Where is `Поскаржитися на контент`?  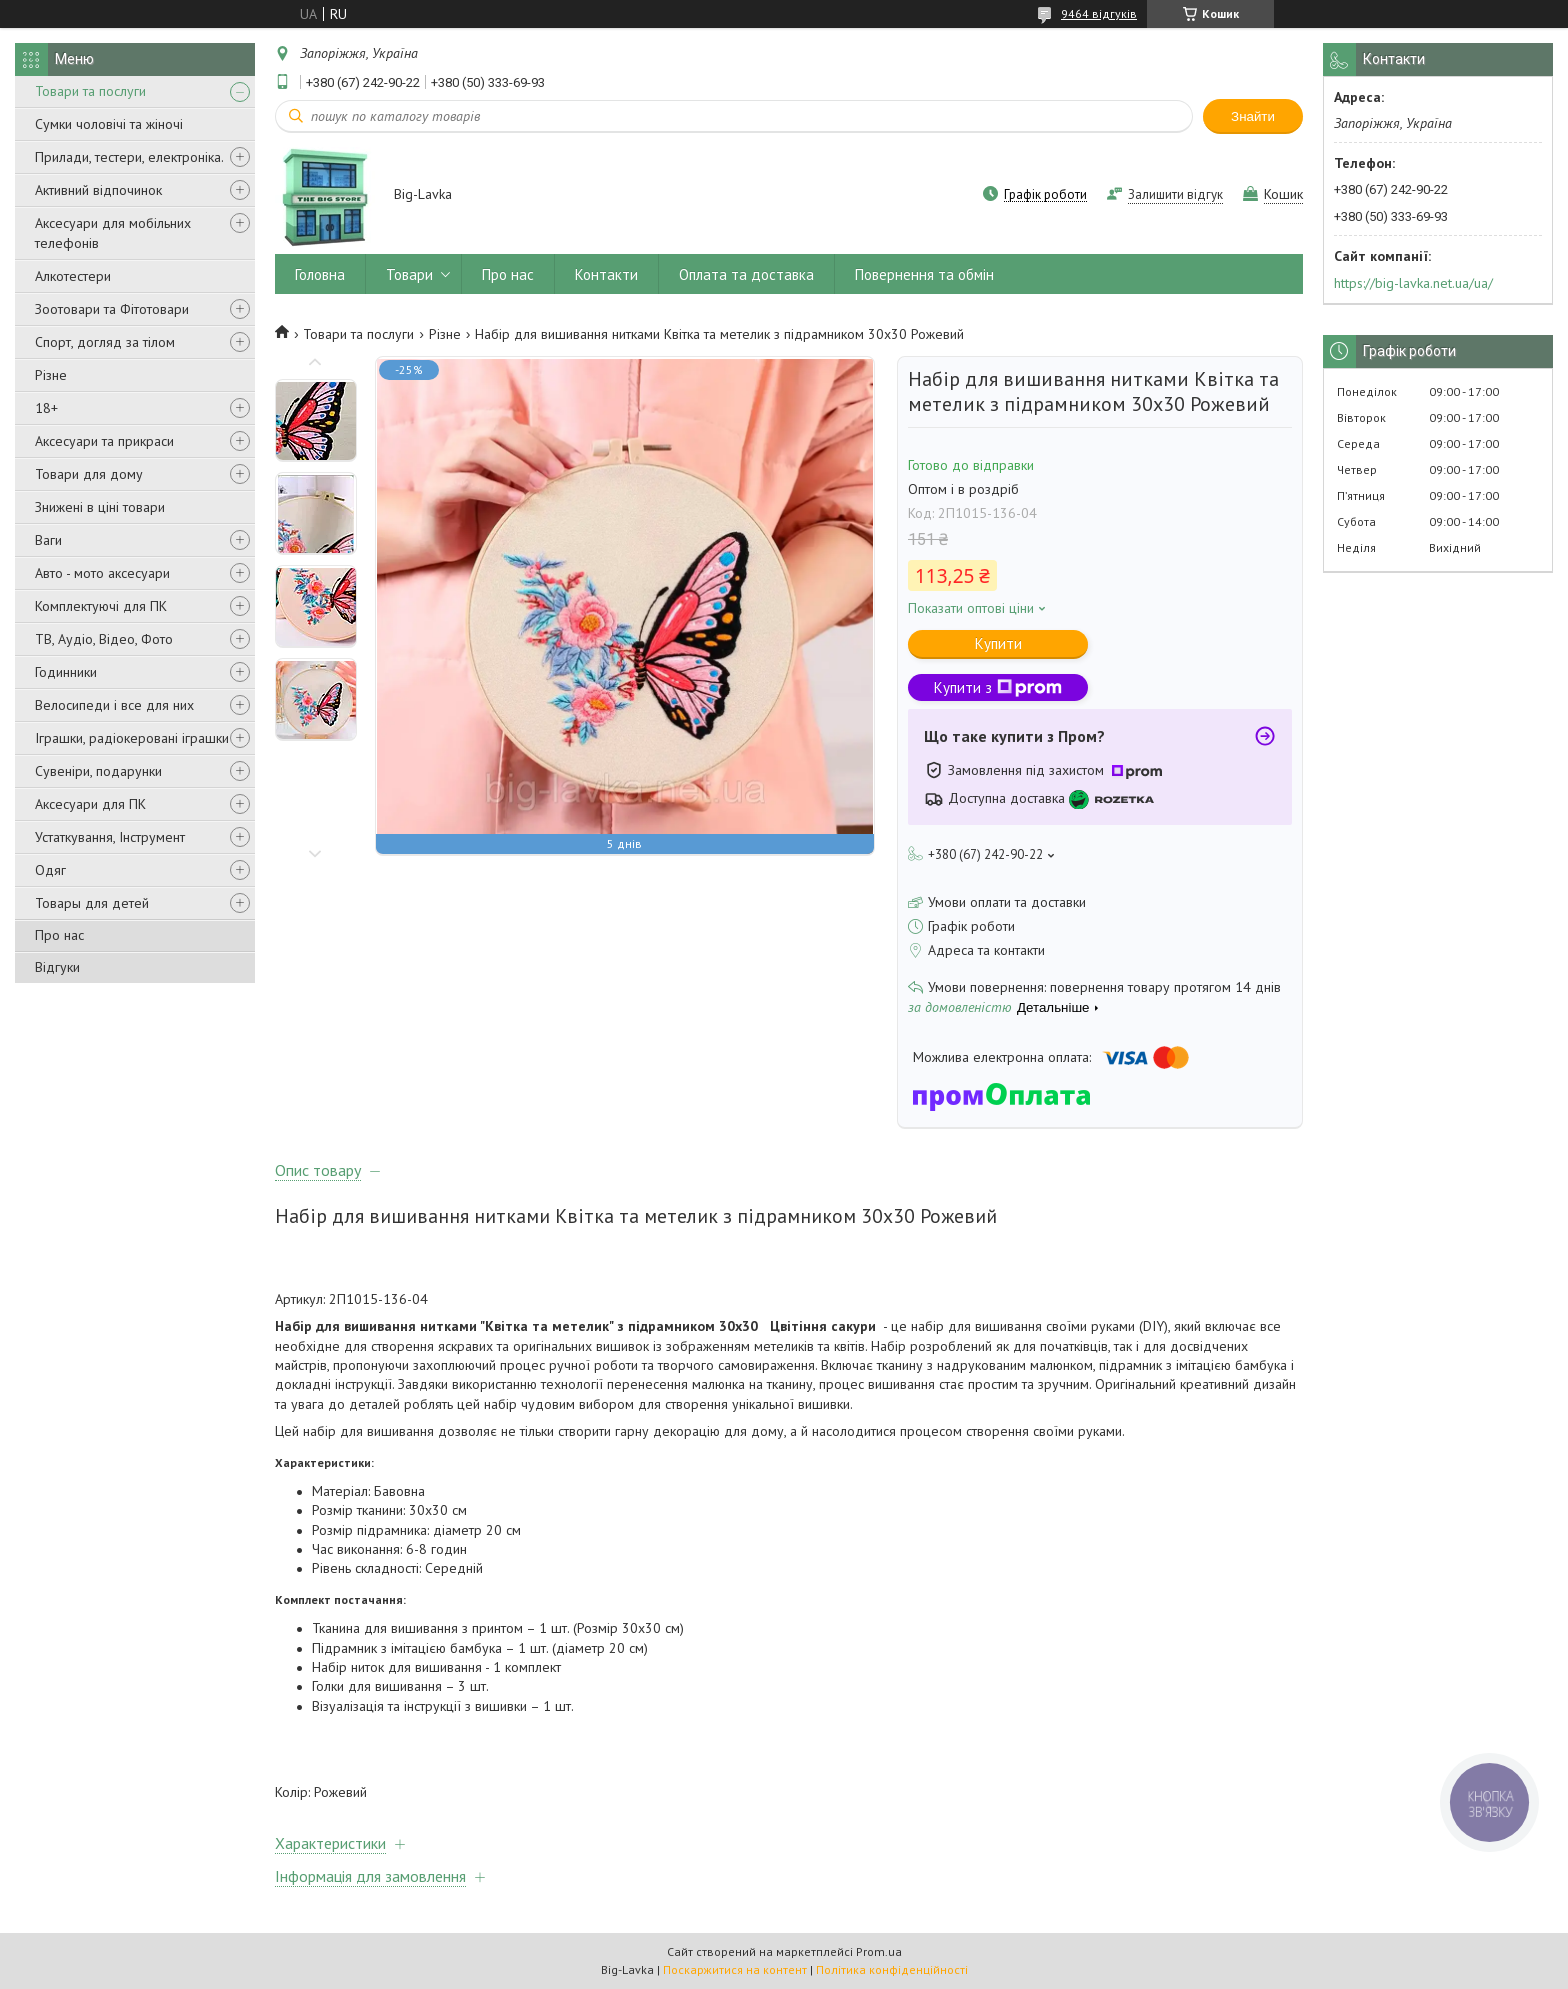
Поскаржитися на контент is located at coordinates (735, 1969).